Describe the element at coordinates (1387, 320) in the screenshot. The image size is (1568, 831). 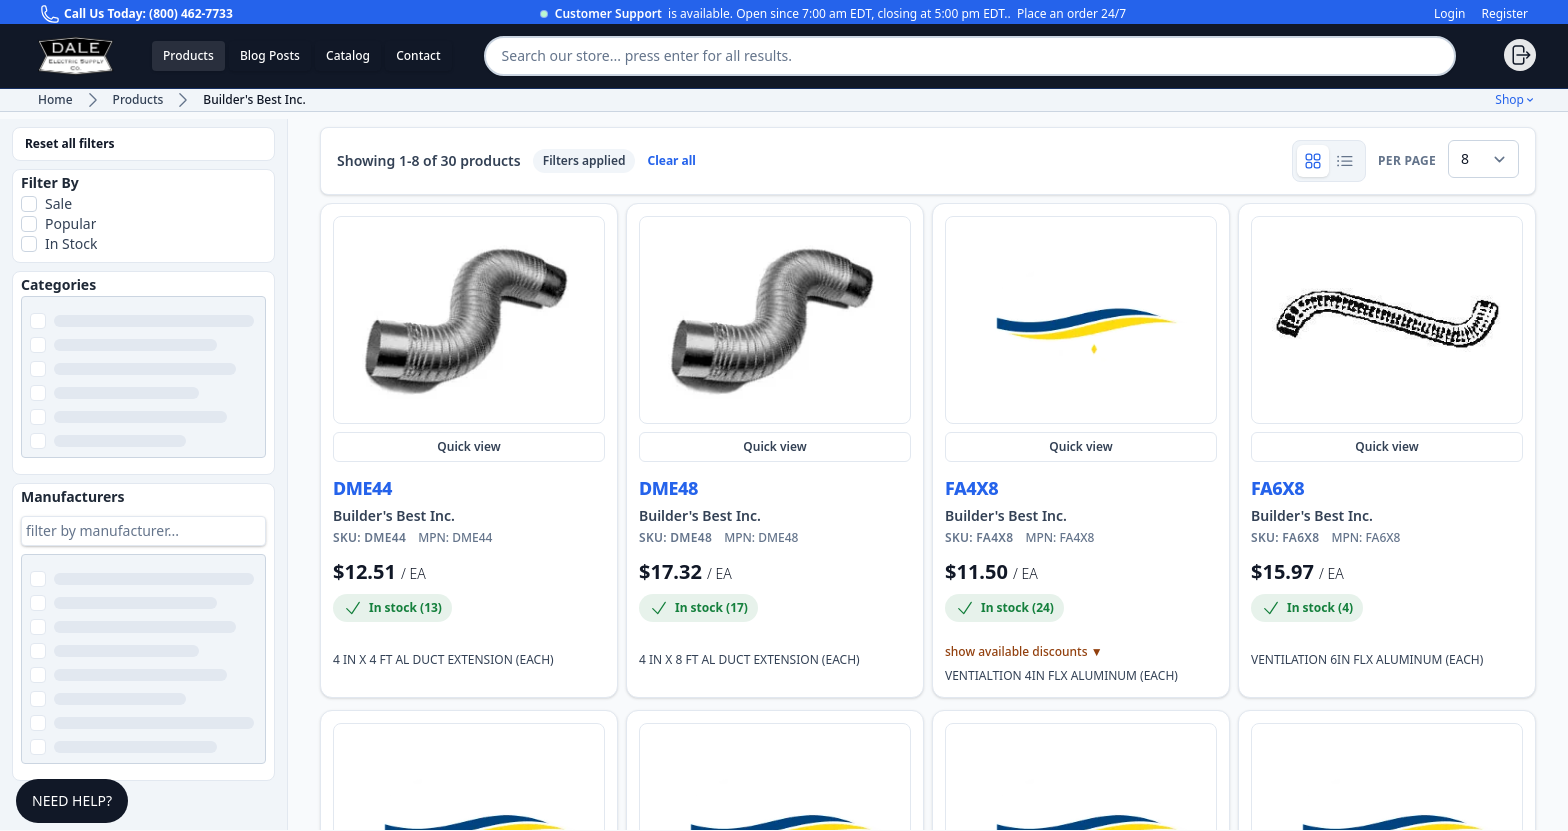
I see `[Quick view FA6X8]` at that location.